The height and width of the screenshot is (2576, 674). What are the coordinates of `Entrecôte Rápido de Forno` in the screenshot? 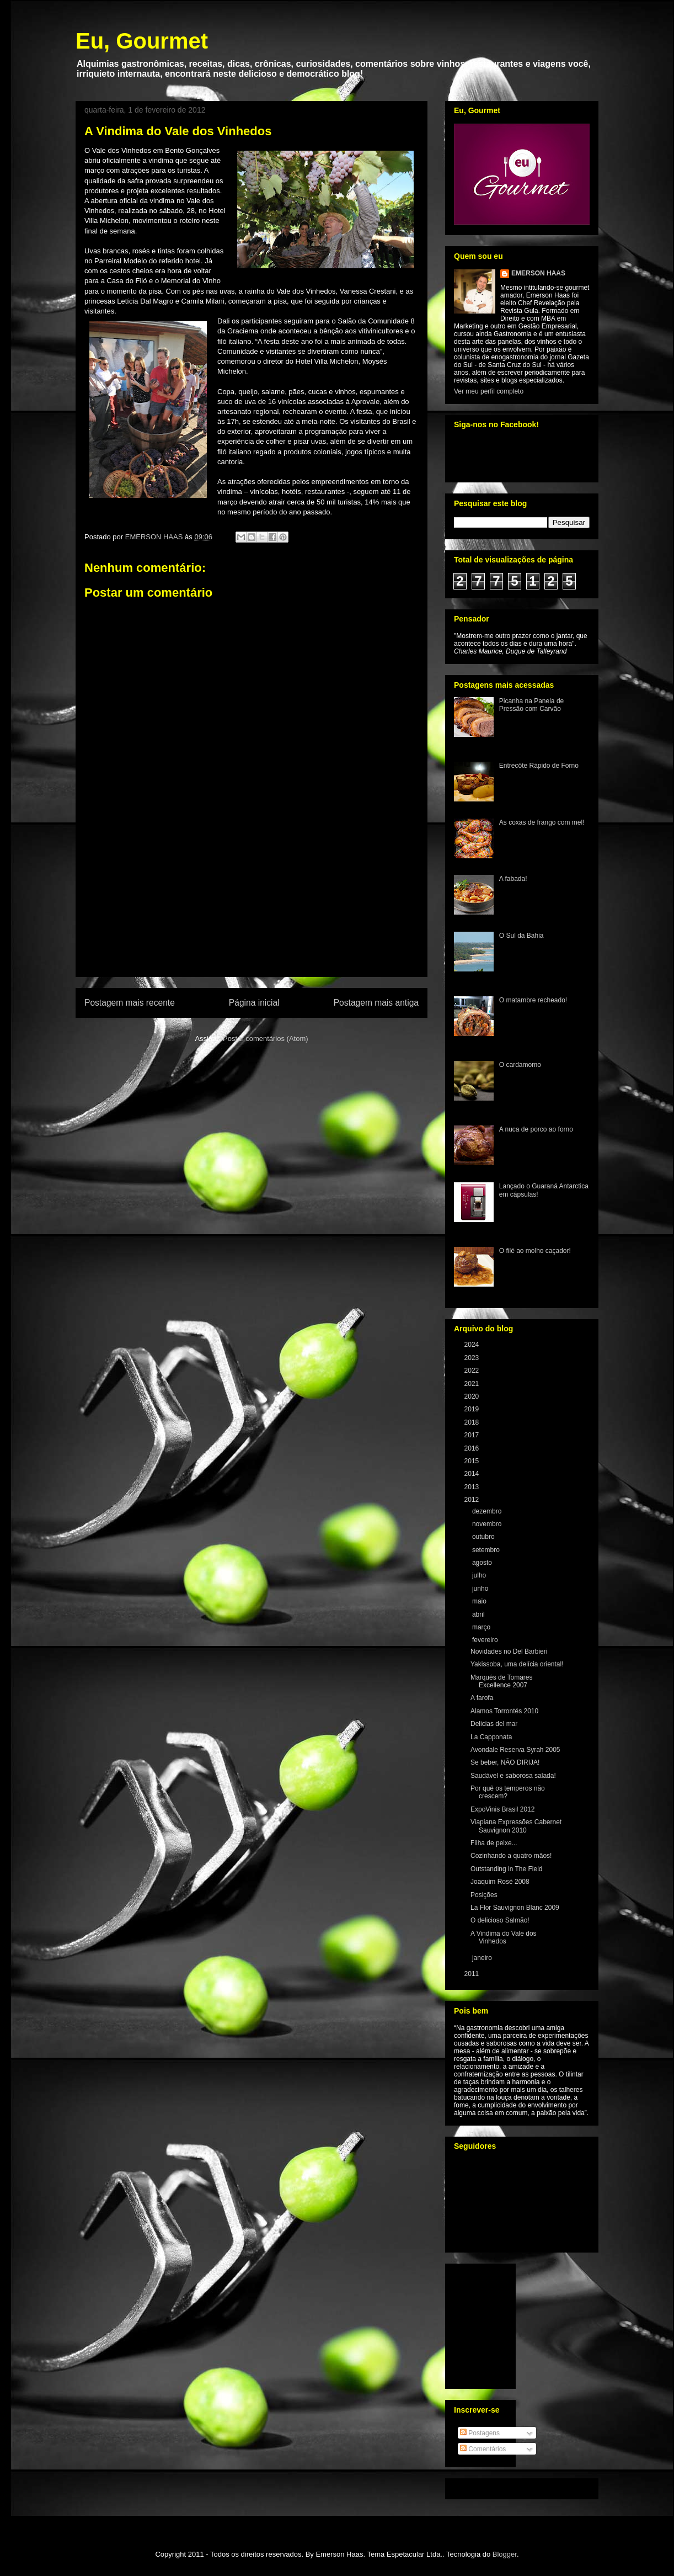 It's located at (539, 765).